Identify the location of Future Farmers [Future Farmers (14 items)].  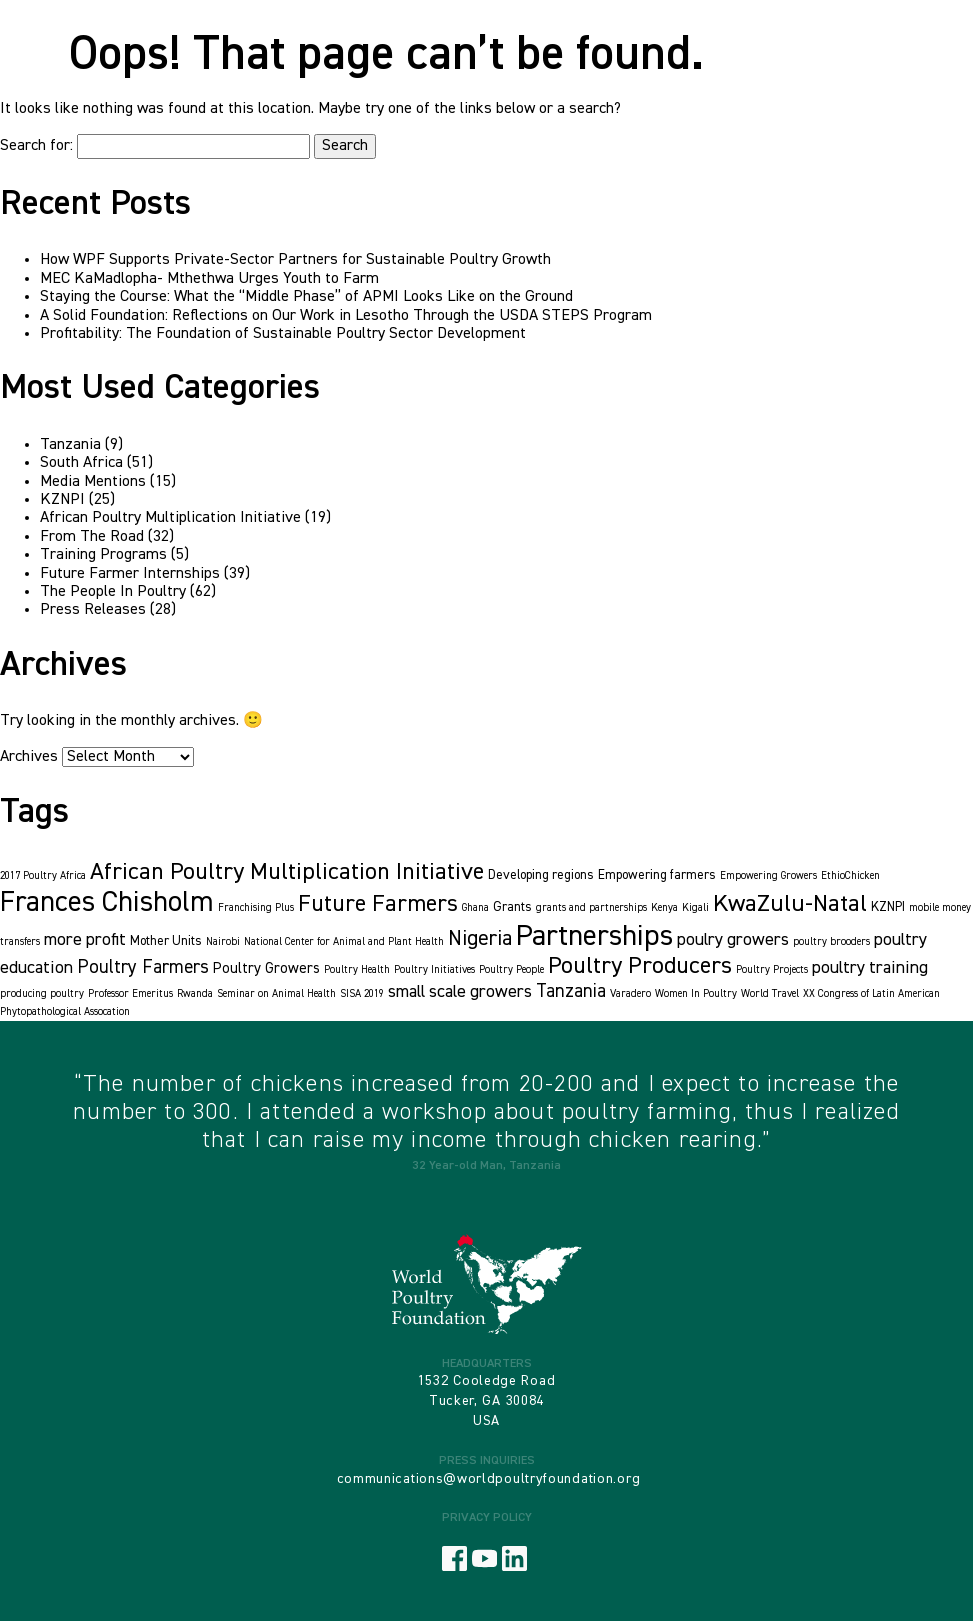
(378, 904).